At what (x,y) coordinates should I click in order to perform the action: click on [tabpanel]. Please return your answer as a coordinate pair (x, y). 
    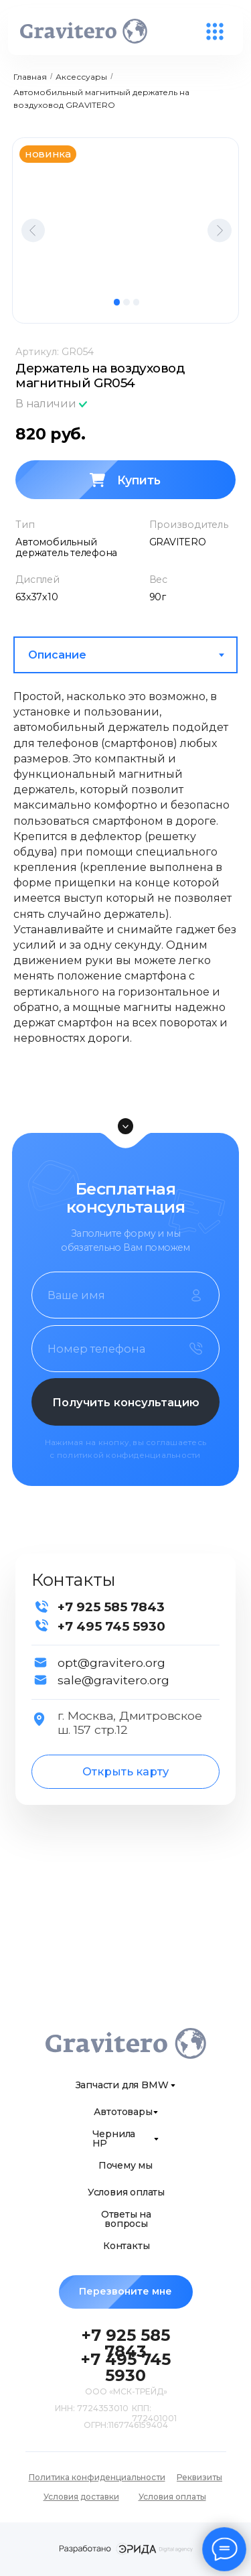
    Looking at the image, I should click on (125, 887).